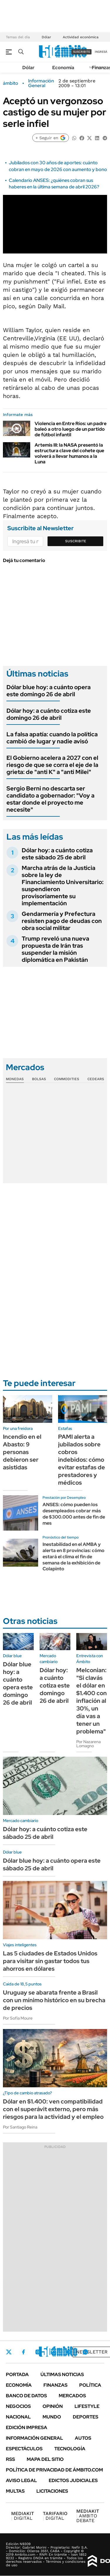  I want to click on Youtube, so click(69, 2352).